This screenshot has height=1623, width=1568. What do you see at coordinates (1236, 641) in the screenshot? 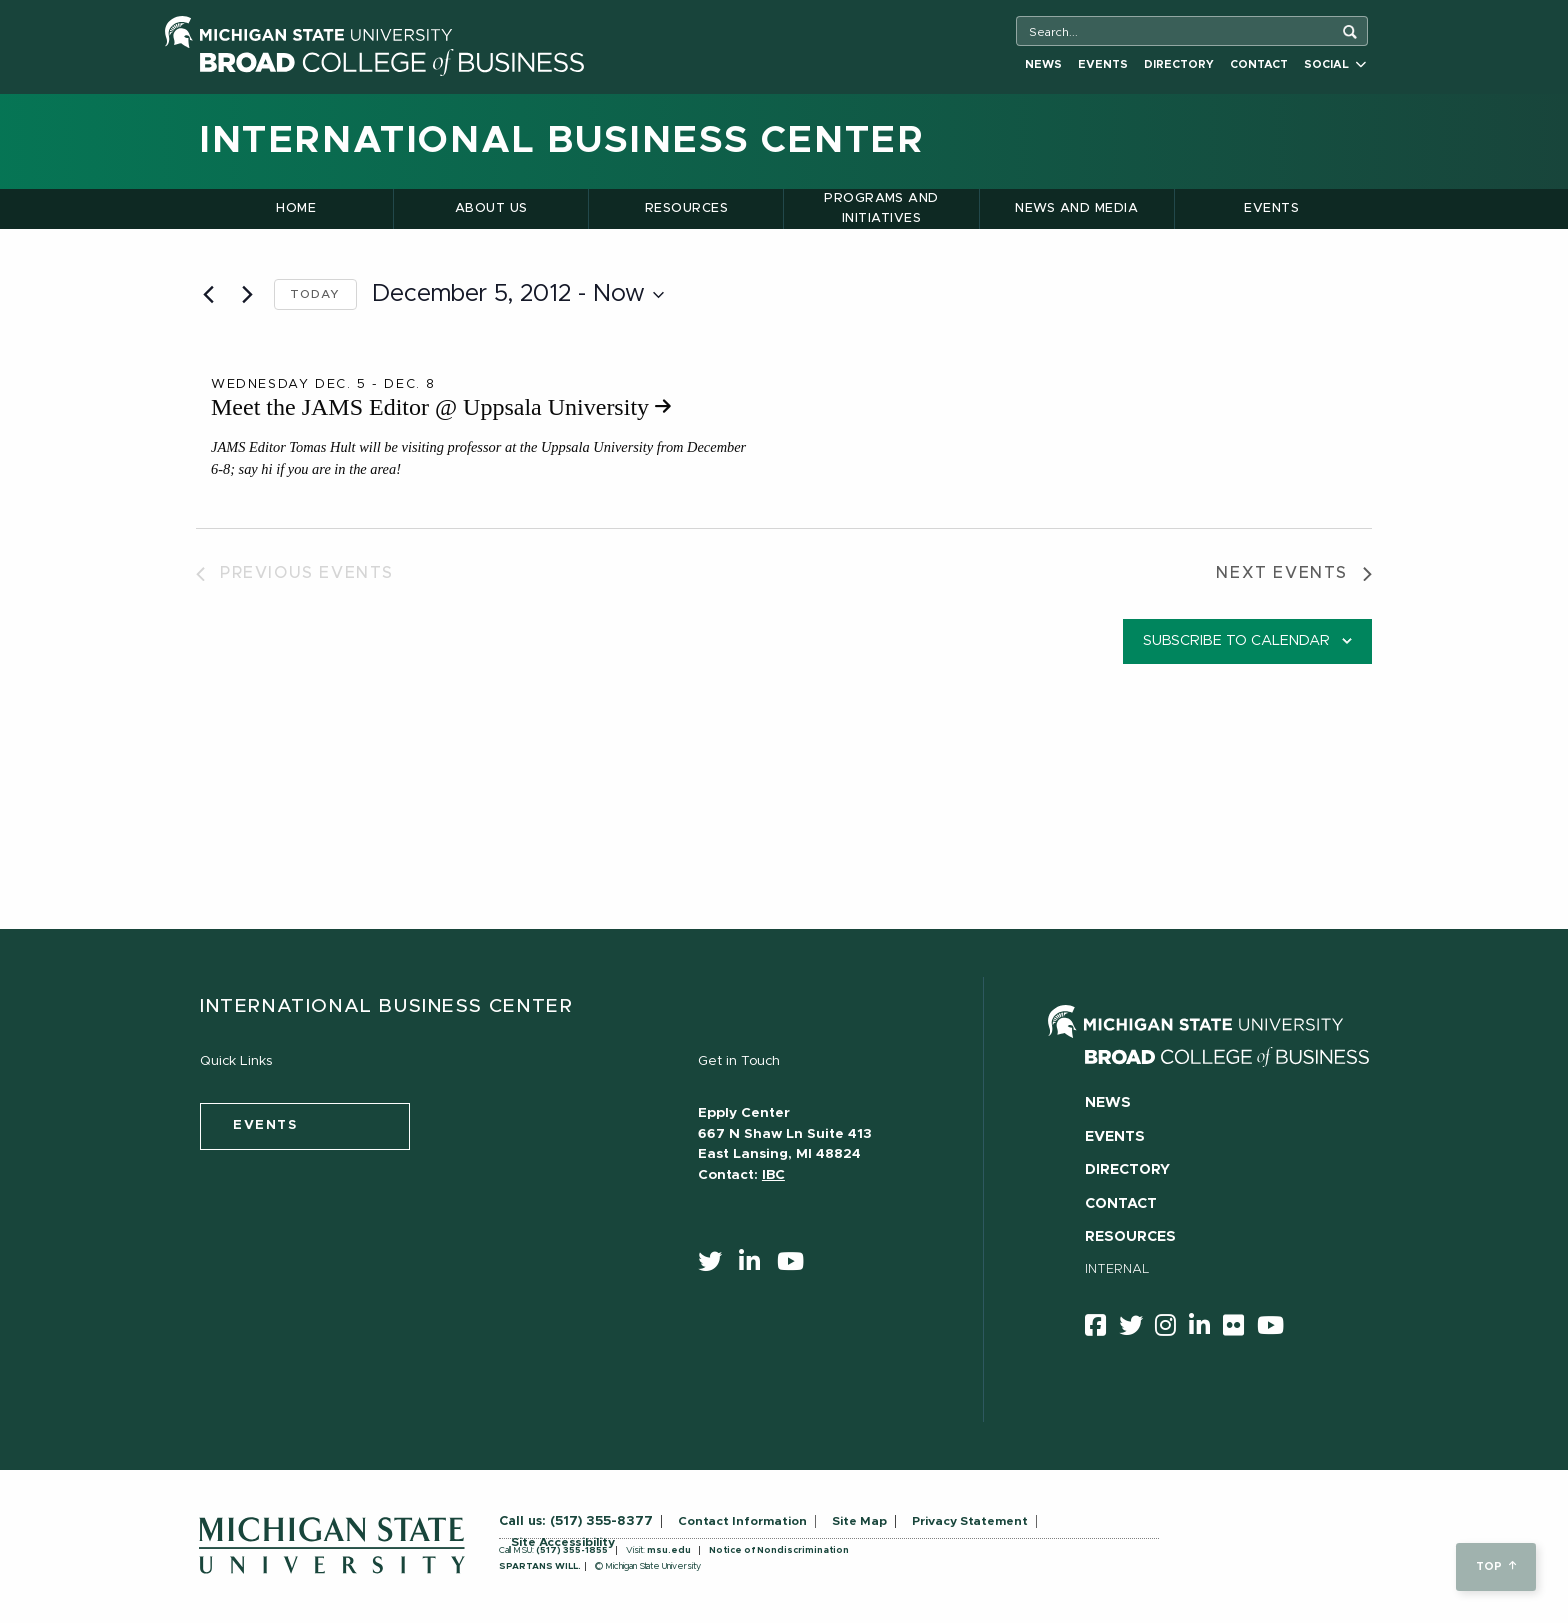
I see `Subscribe to calendar` at bounding box center [1236, 641].